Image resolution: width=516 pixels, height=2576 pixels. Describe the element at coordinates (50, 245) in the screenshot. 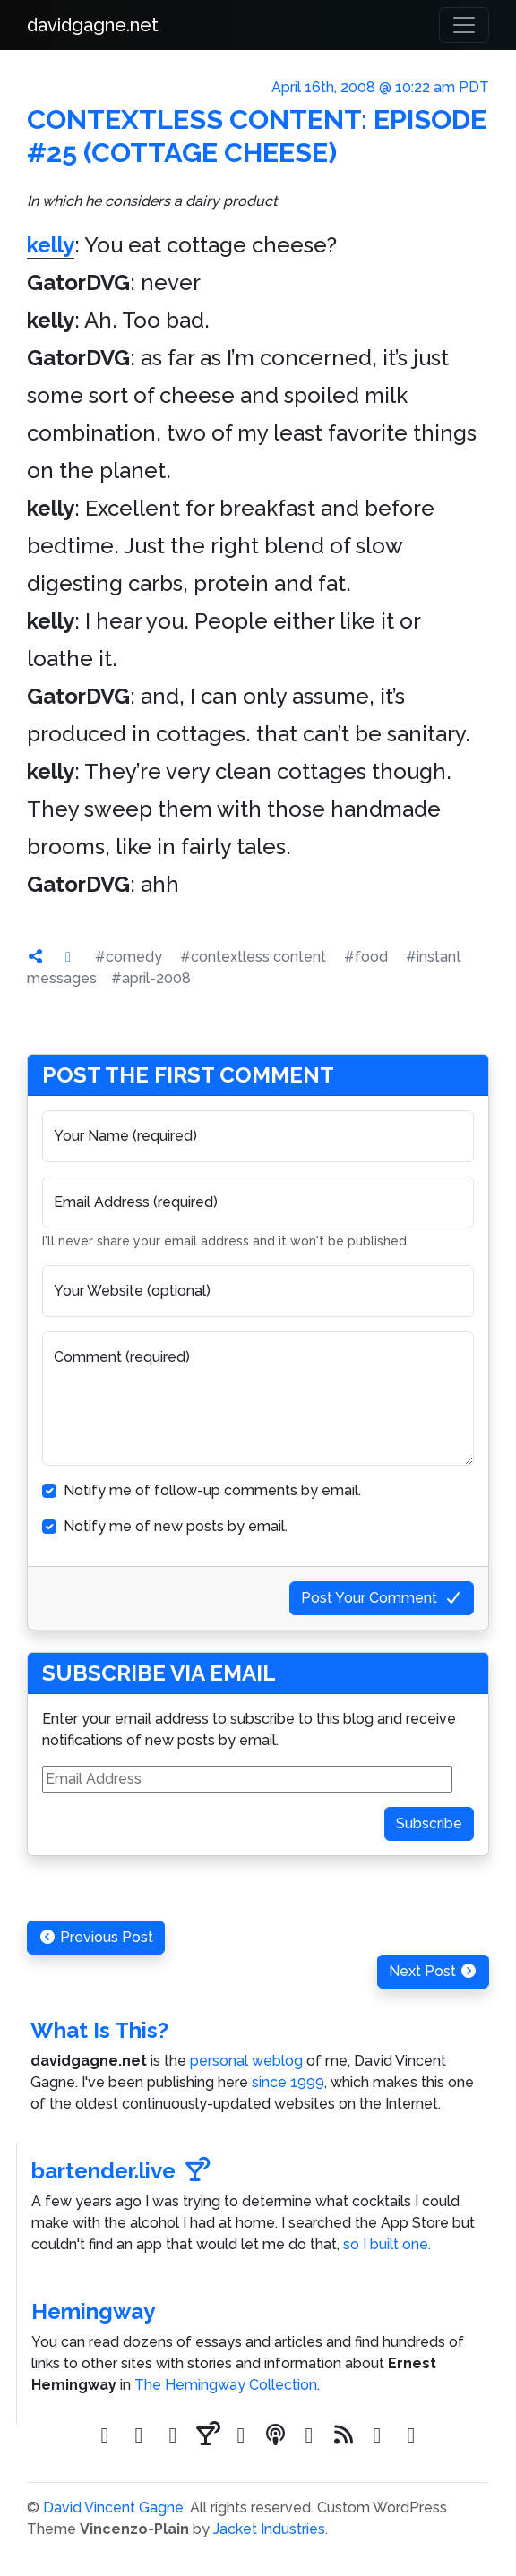

I see `kelly` at that location.